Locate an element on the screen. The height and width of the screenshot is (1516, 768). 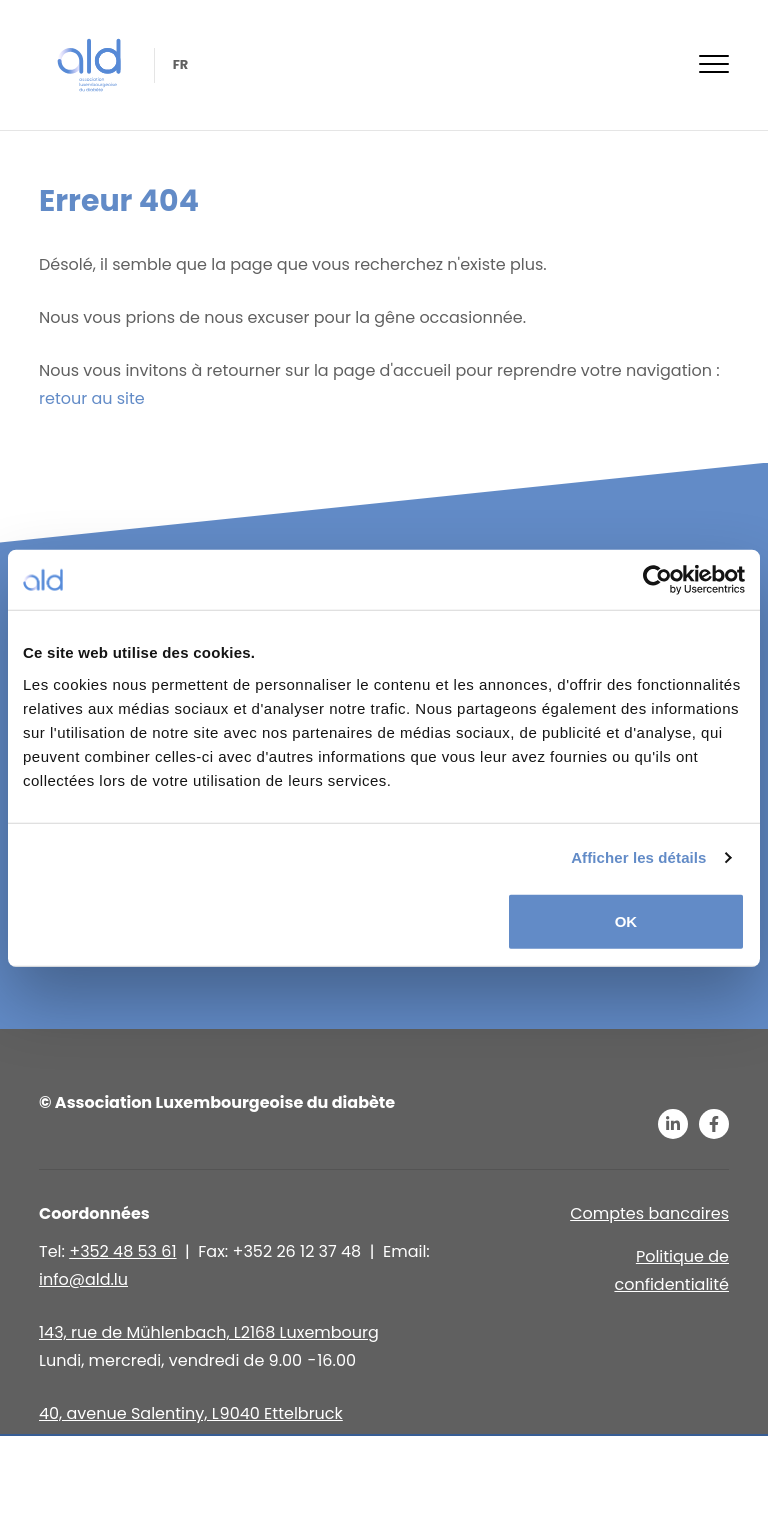
OK is located at coordinates (626, 920).